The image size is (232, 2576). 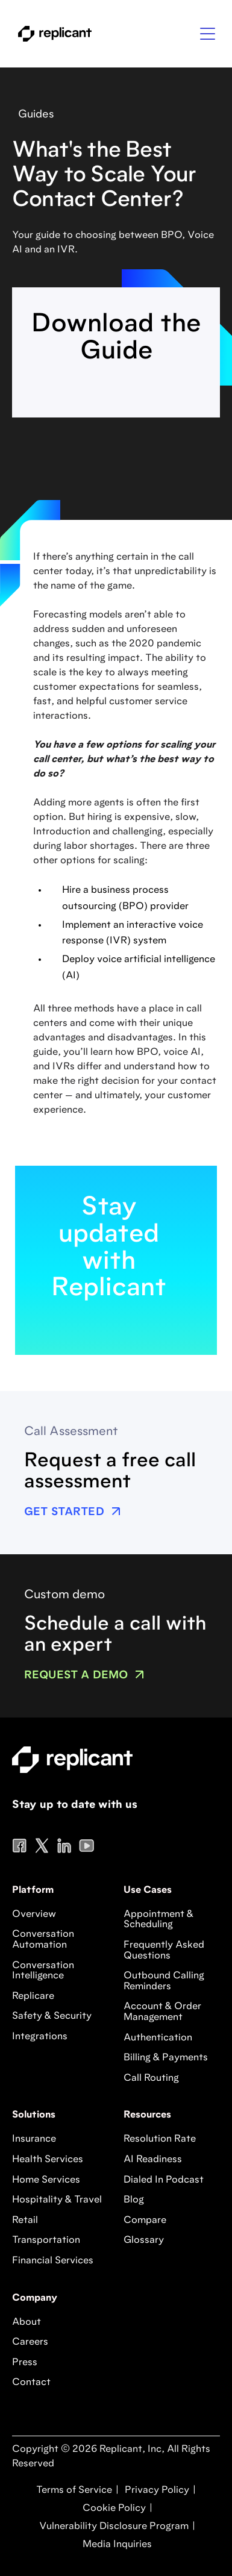 What do you see at coordinates (46, 2240) in the screenshot?
I see `Transportation` at bounding box center [46, 2240].